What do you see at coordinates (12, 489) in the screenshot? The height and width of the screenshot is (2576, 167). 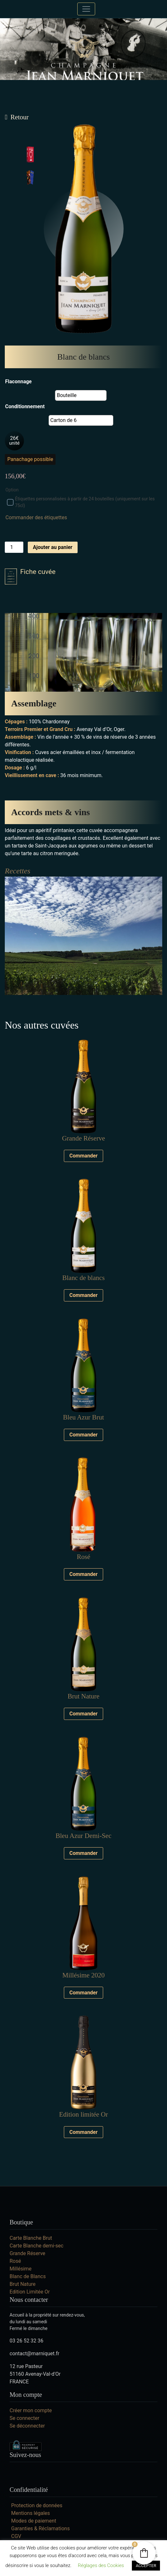 I see `Option` at bounding box center [12, 489].